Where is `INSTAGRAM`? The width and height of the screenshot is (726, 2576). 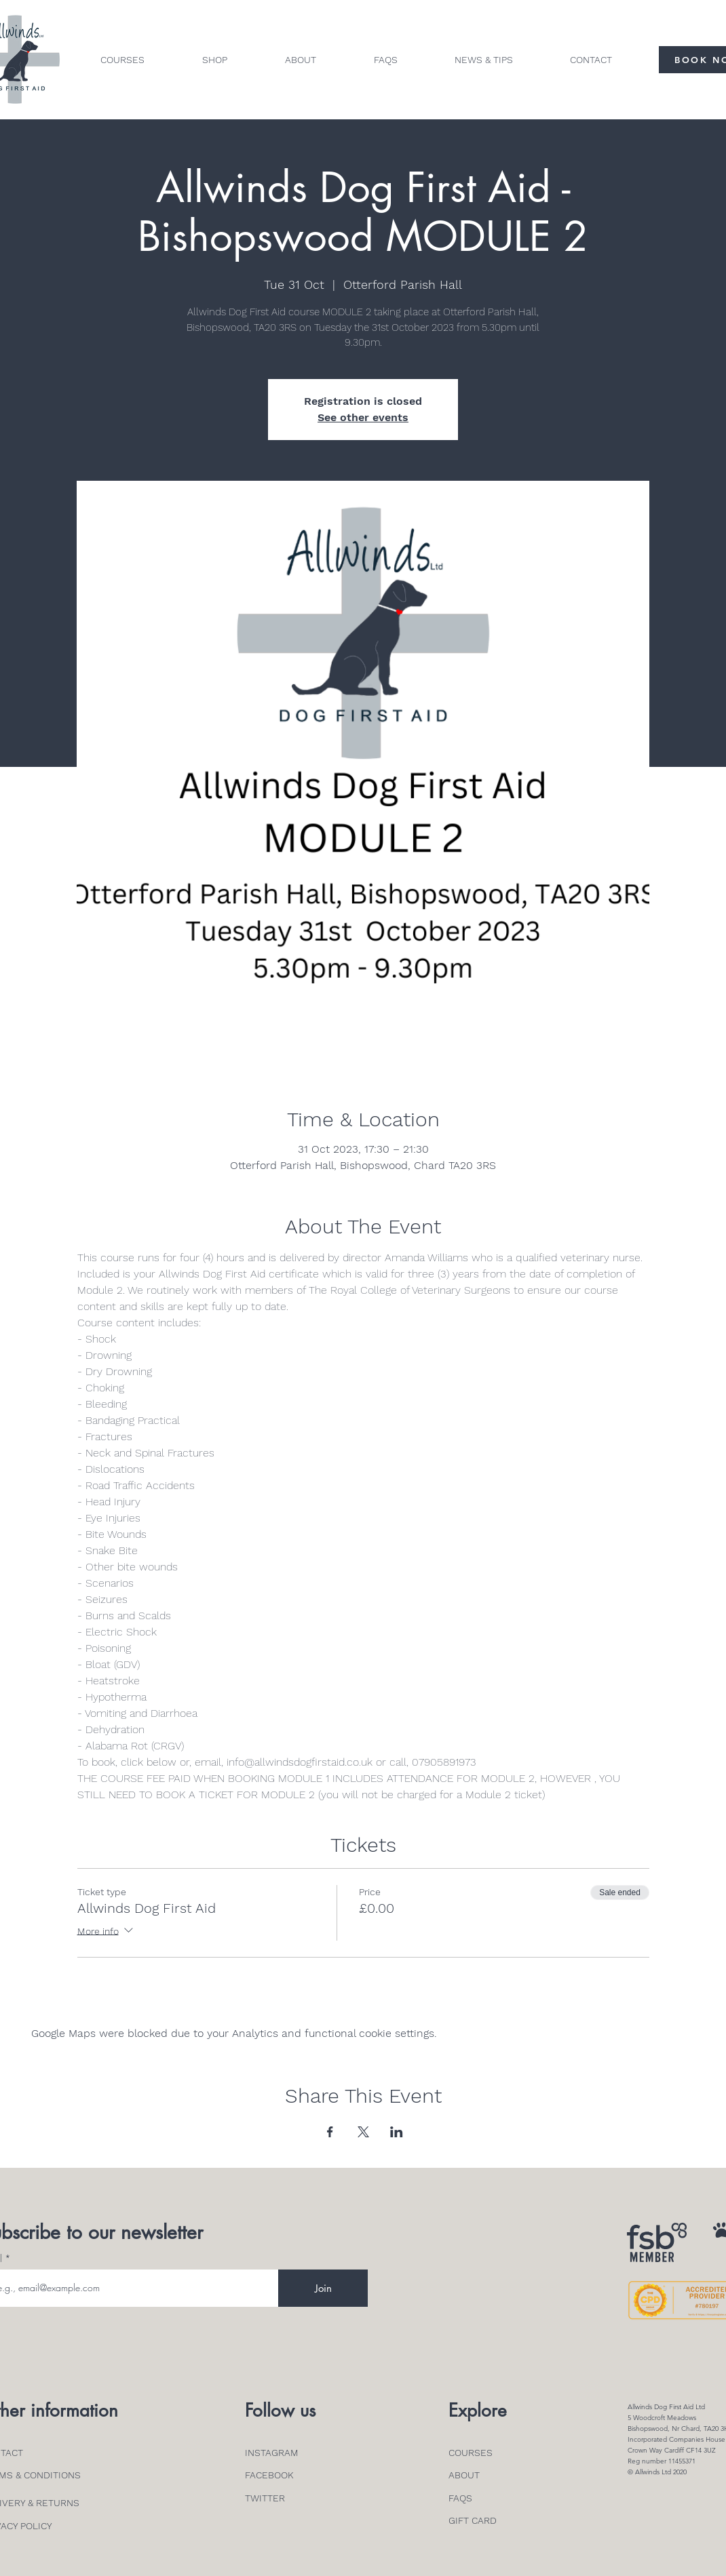
INSTAGRAM is located at coordinates (272, 2452).